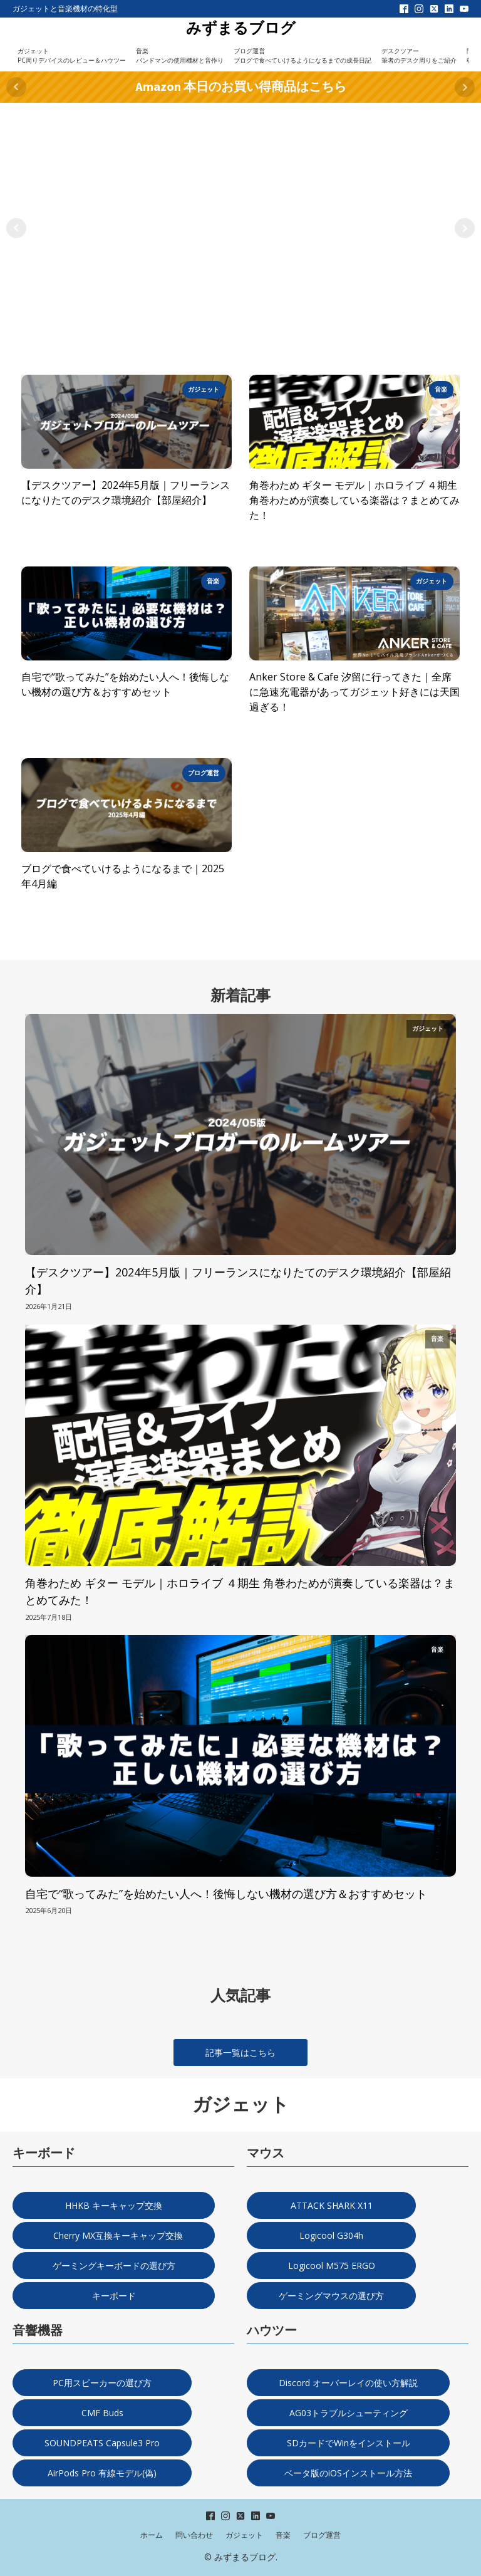 The width and height of the screenshot is (481, 2576). What do you see at coordinates (125, 492) in the screenshot?
I see `【デスクツアー】2024年5月版｜フリーランスになりたてのデスク環境紹介【部屋紹介】` at bounding box center [125, 492].